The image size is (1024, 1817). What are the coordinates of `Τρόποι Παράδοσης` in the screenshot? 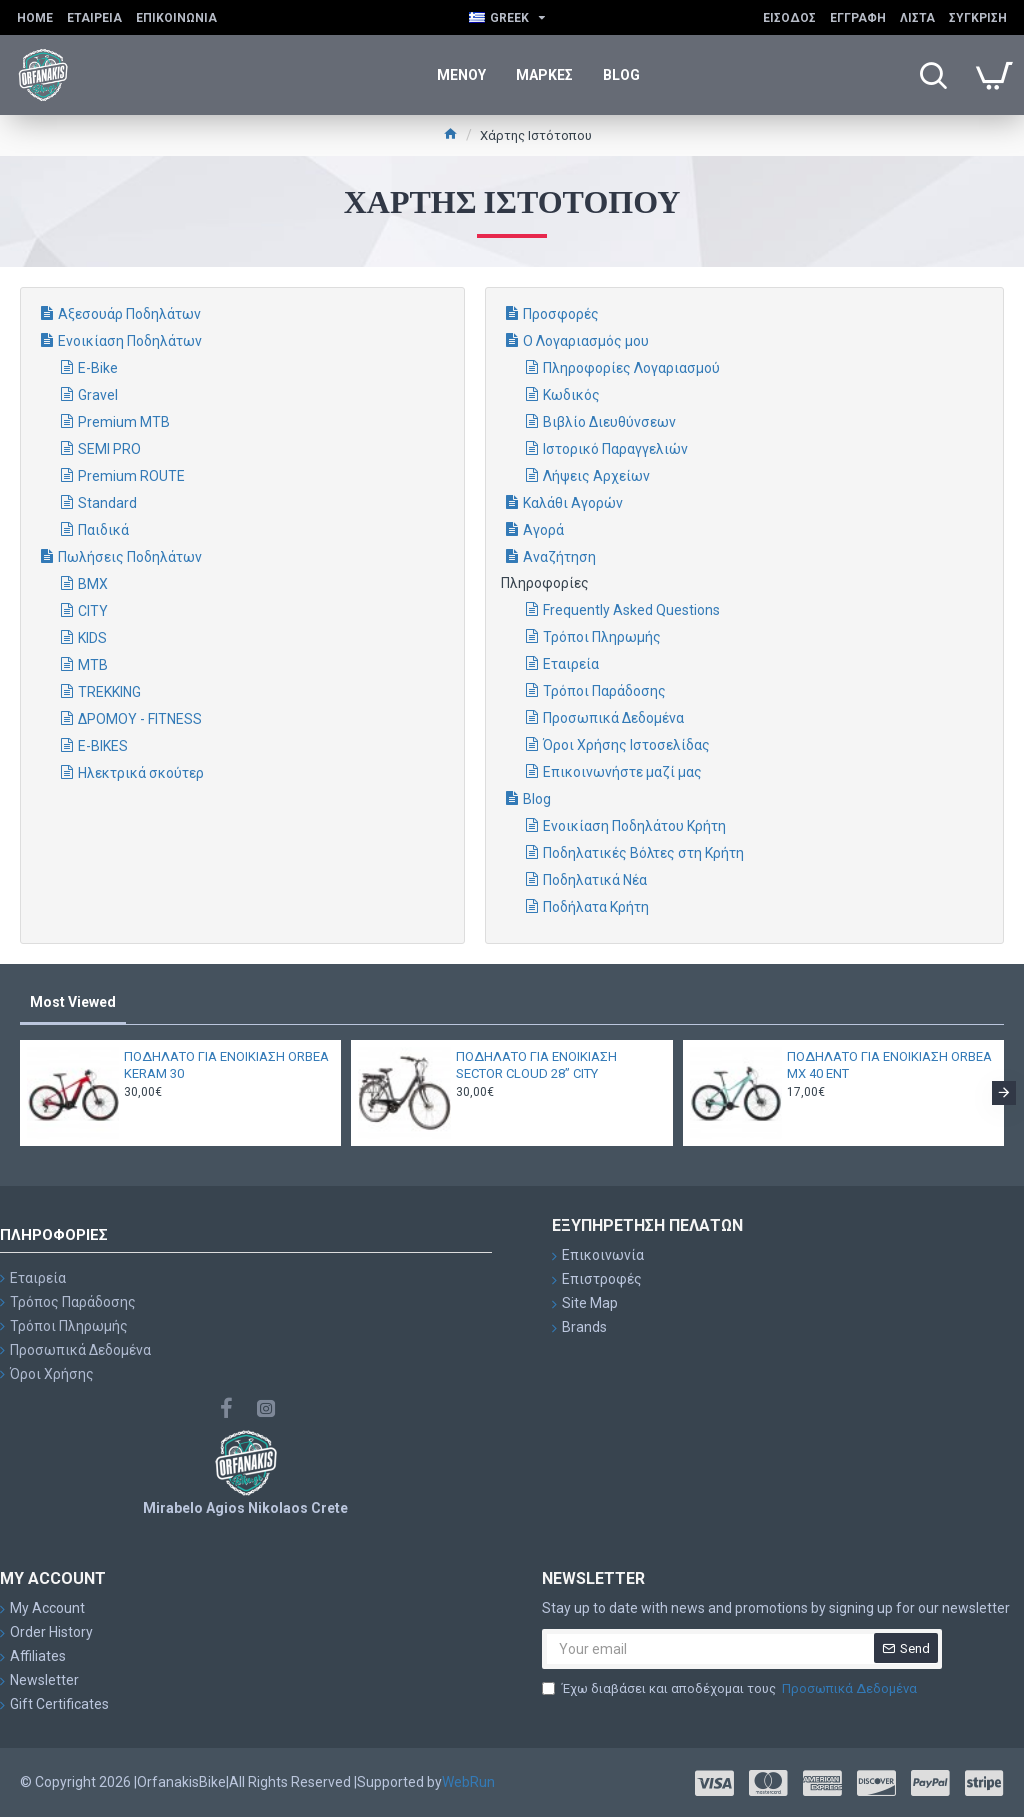 It's located at (604, 691).